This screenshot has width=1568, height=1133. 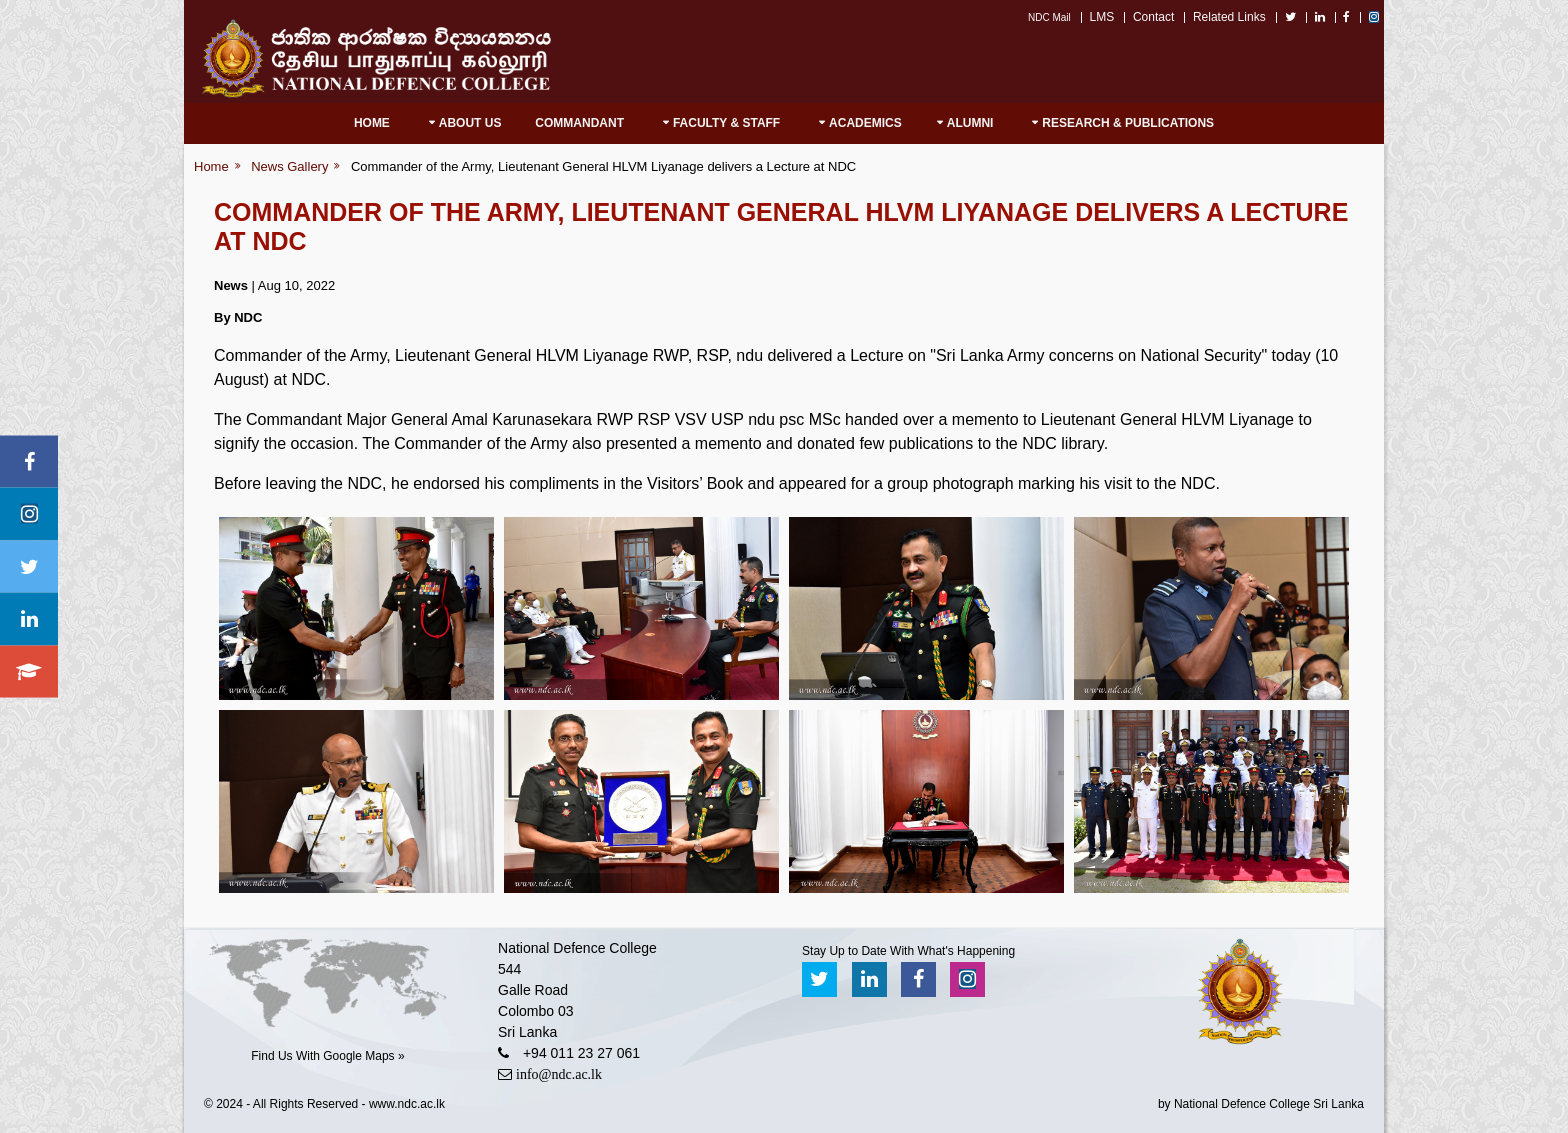 What do you see at coordinates (470, 123) in the screenshot?
I see `About Us` at bounding box center [470, 123].